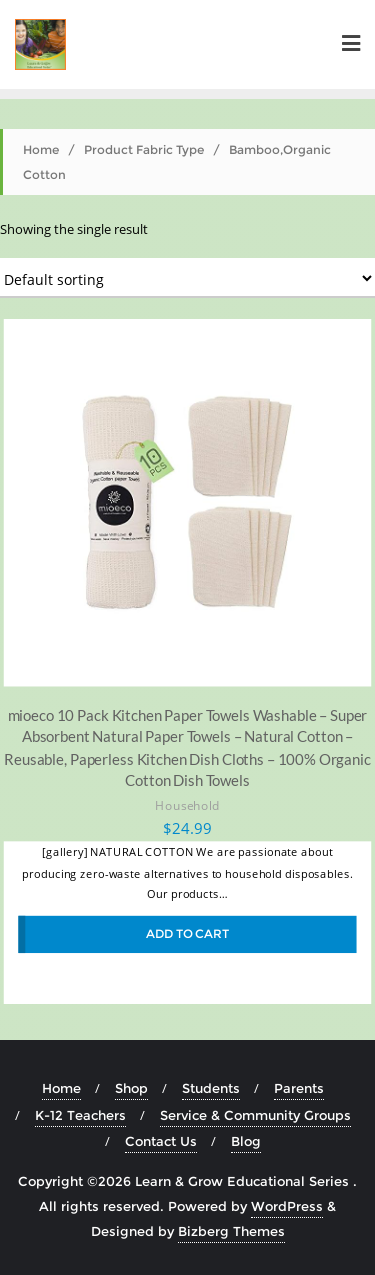  Describe the element at coordinates (187, 278) in the screenshot. I see `[Shop order]` at that location.